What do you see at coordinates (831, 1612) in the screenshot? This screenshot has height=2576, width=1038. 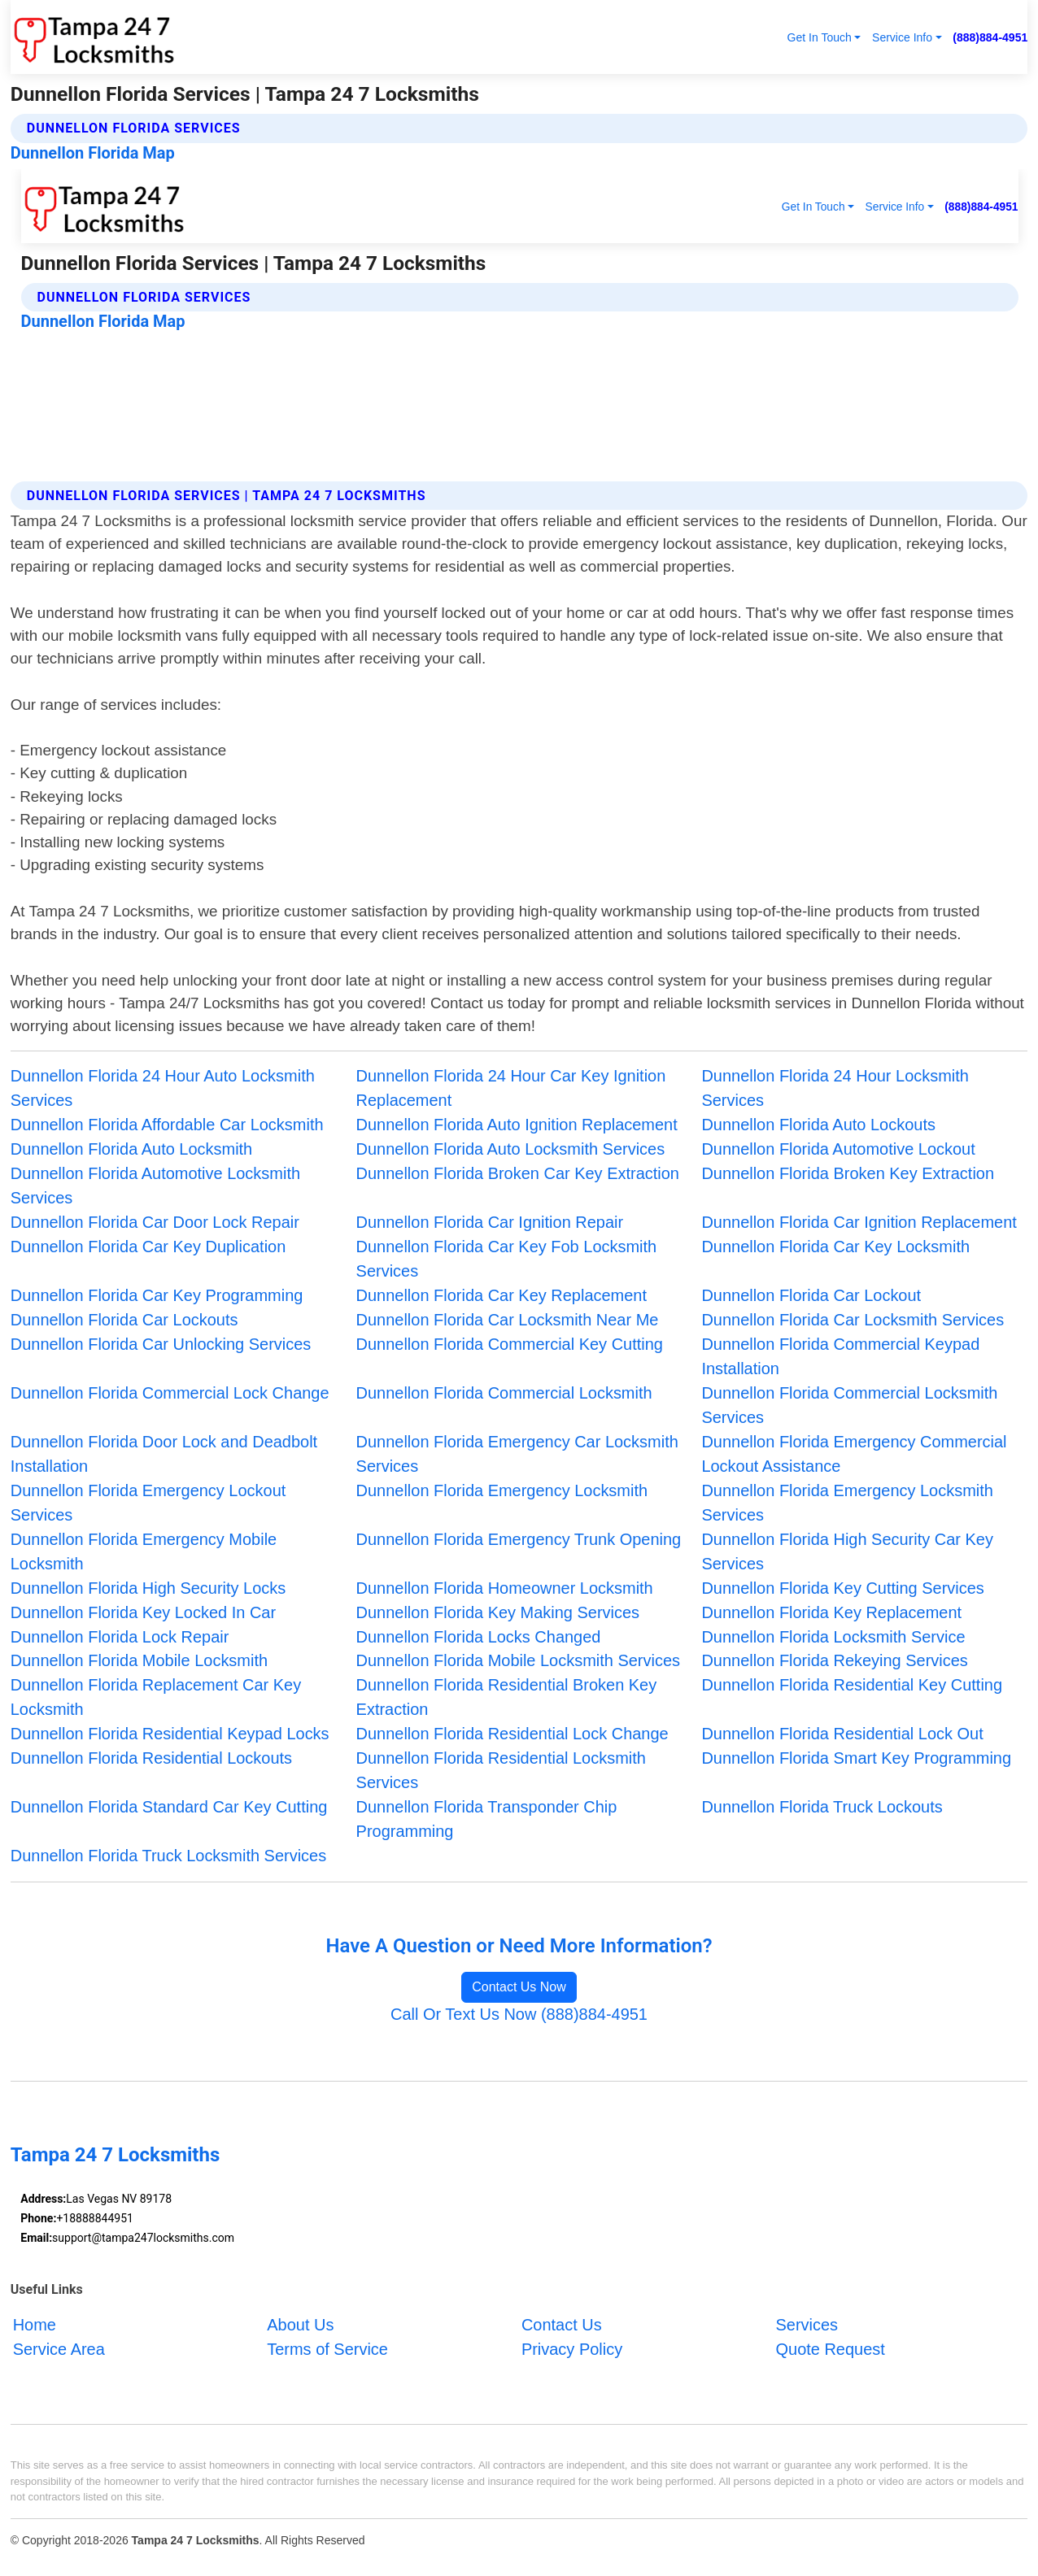 I see `Dunnellon Florida Key Replacement` at bounding box center [831, 1612].